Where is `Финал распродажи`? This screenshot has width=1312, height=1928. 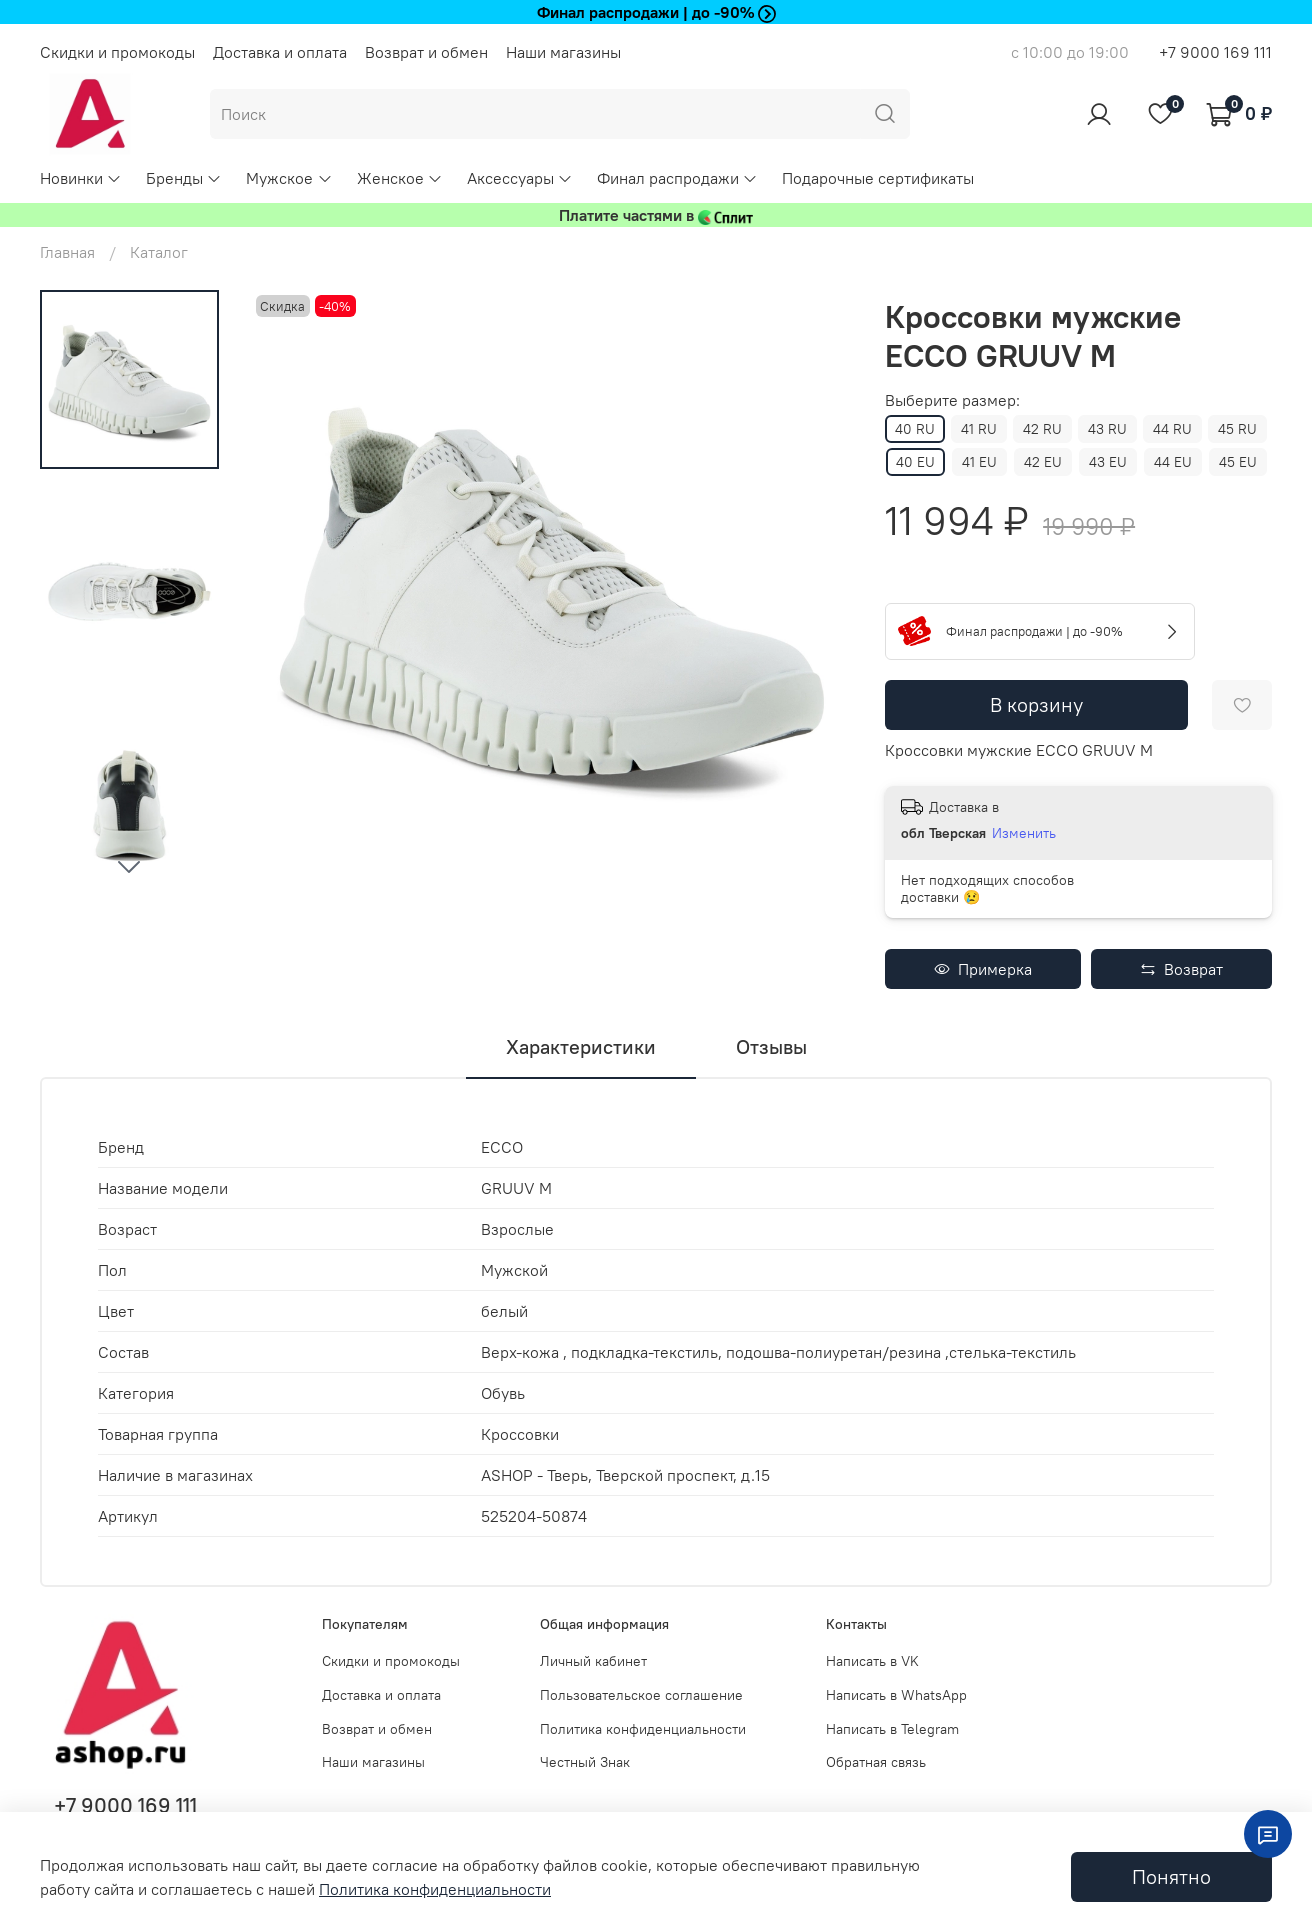
Финал распродажи is located at coordinates (677, 178).